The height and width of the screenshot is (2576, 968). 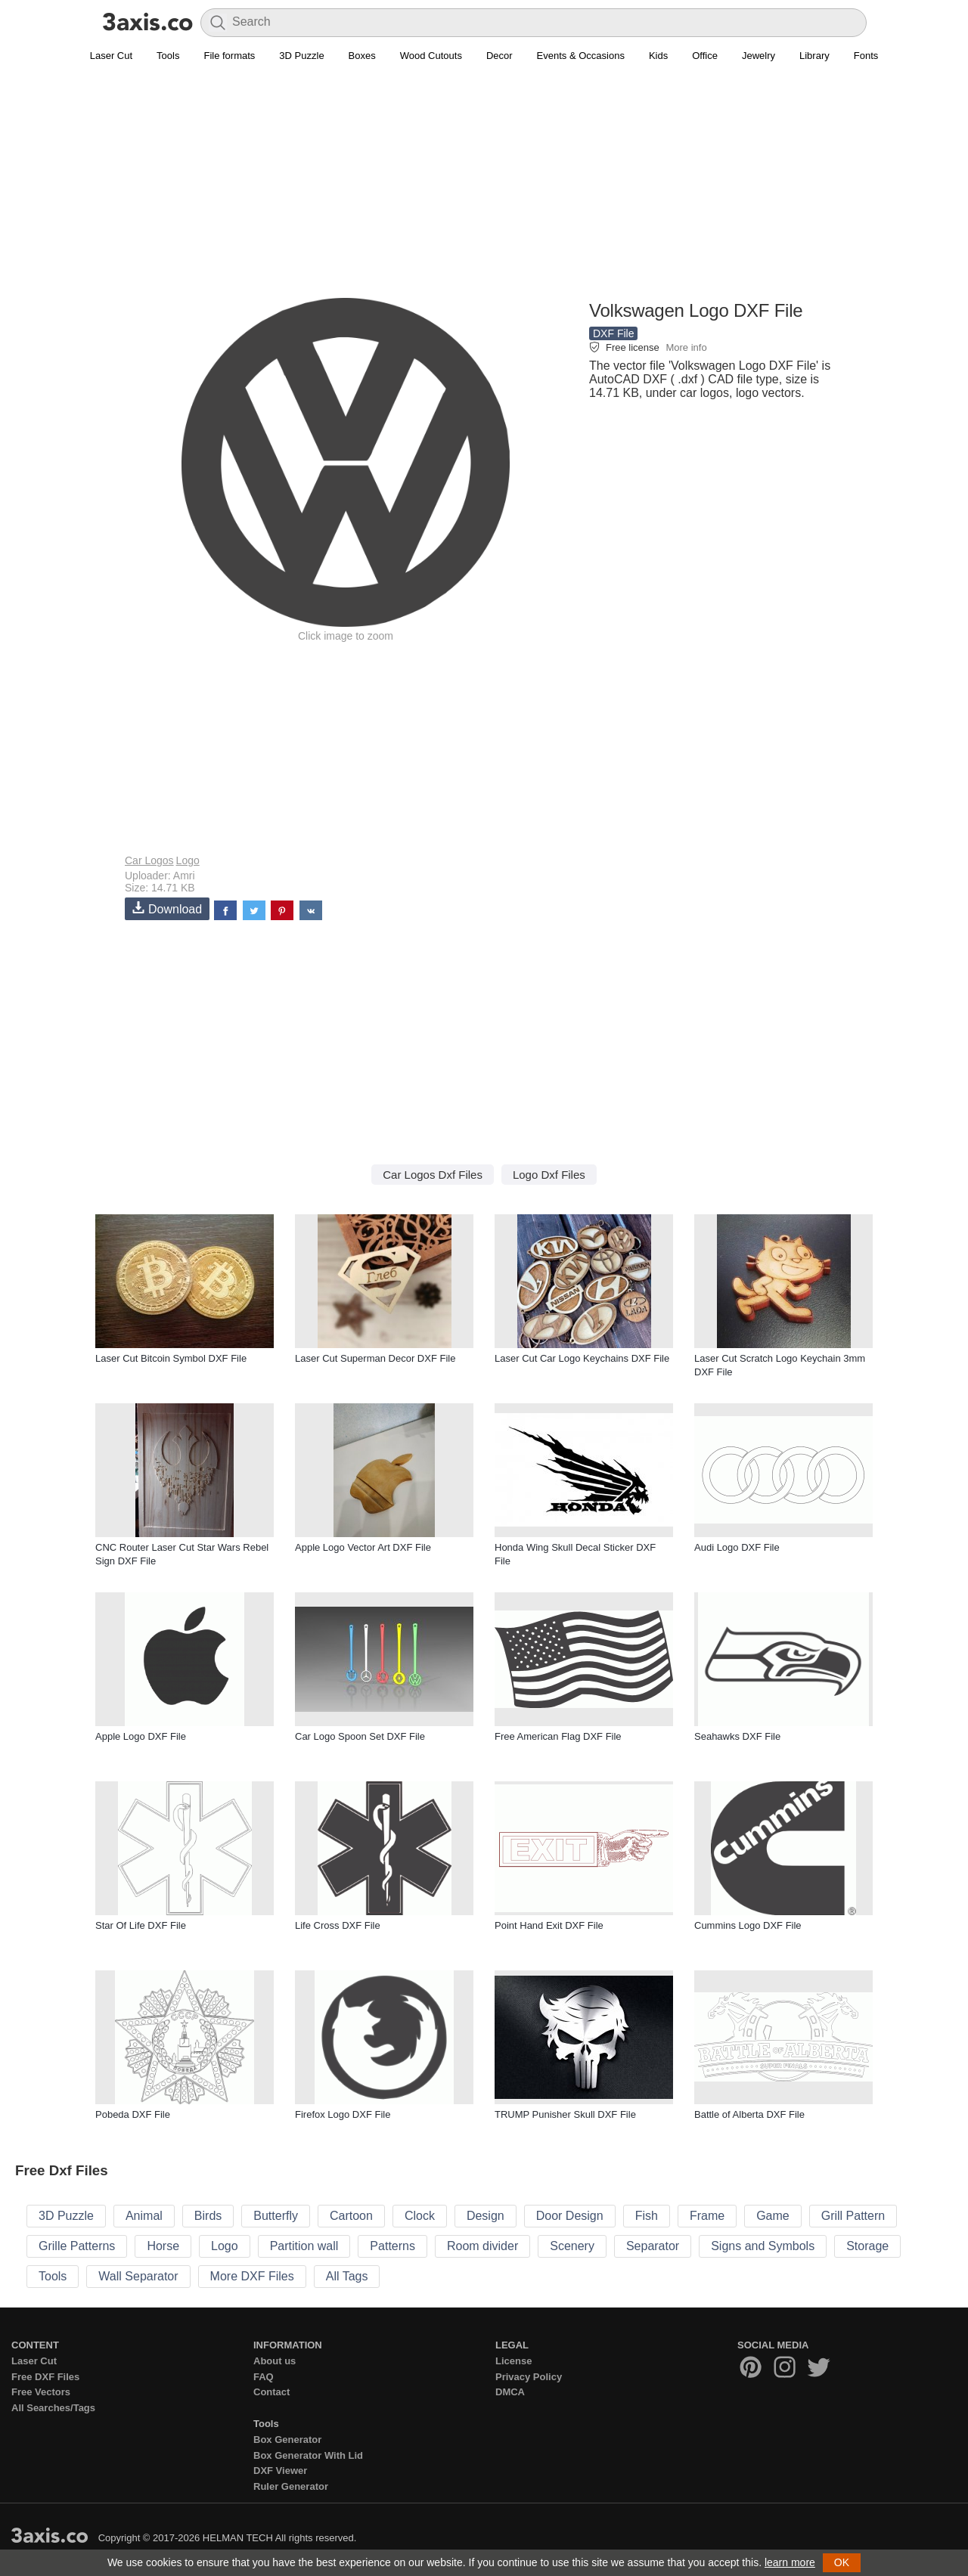 I want to click on Point Hand Exit DXF File, so click(x=549, y=1925).